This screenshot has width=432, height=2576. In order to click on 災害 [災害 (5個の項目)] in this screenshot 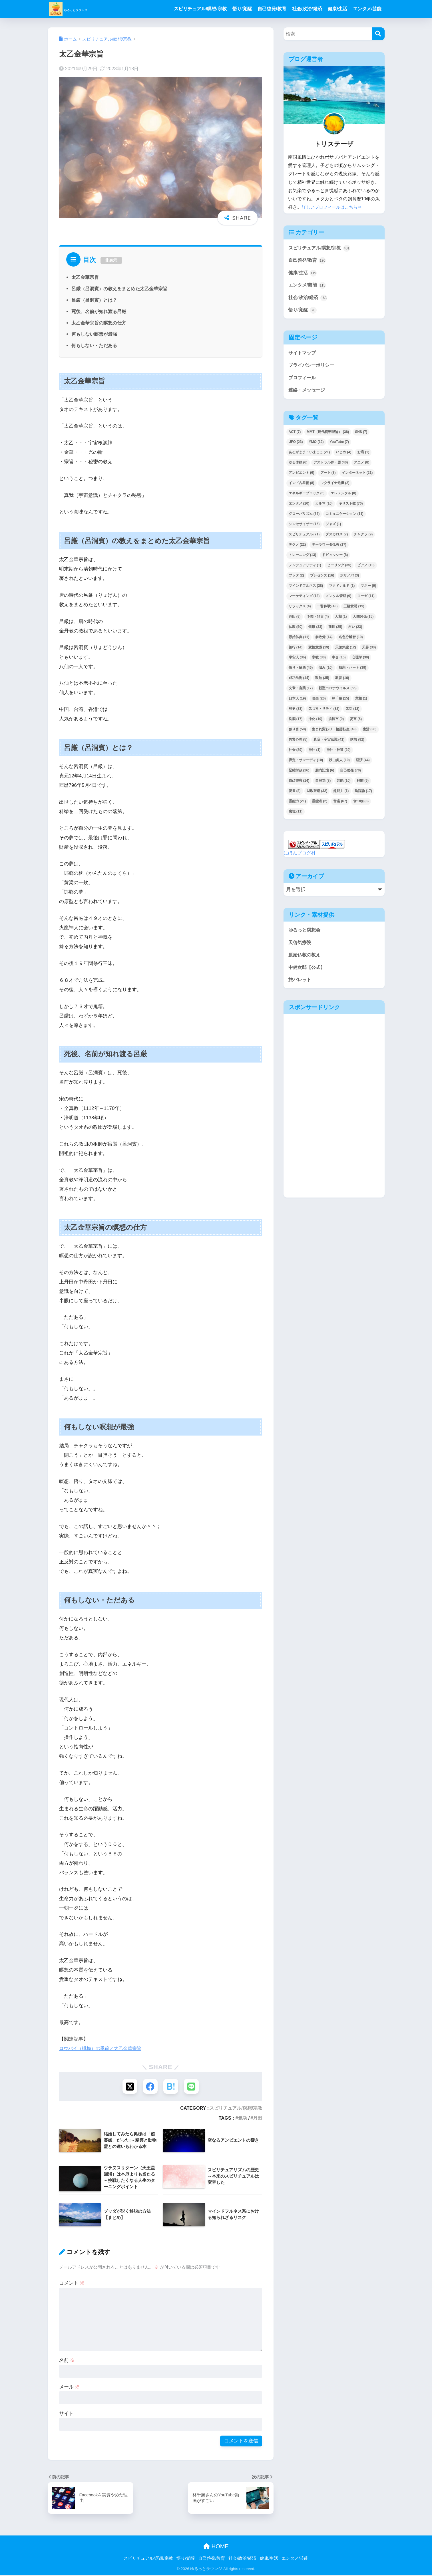, I will do `click(356, 722)`.